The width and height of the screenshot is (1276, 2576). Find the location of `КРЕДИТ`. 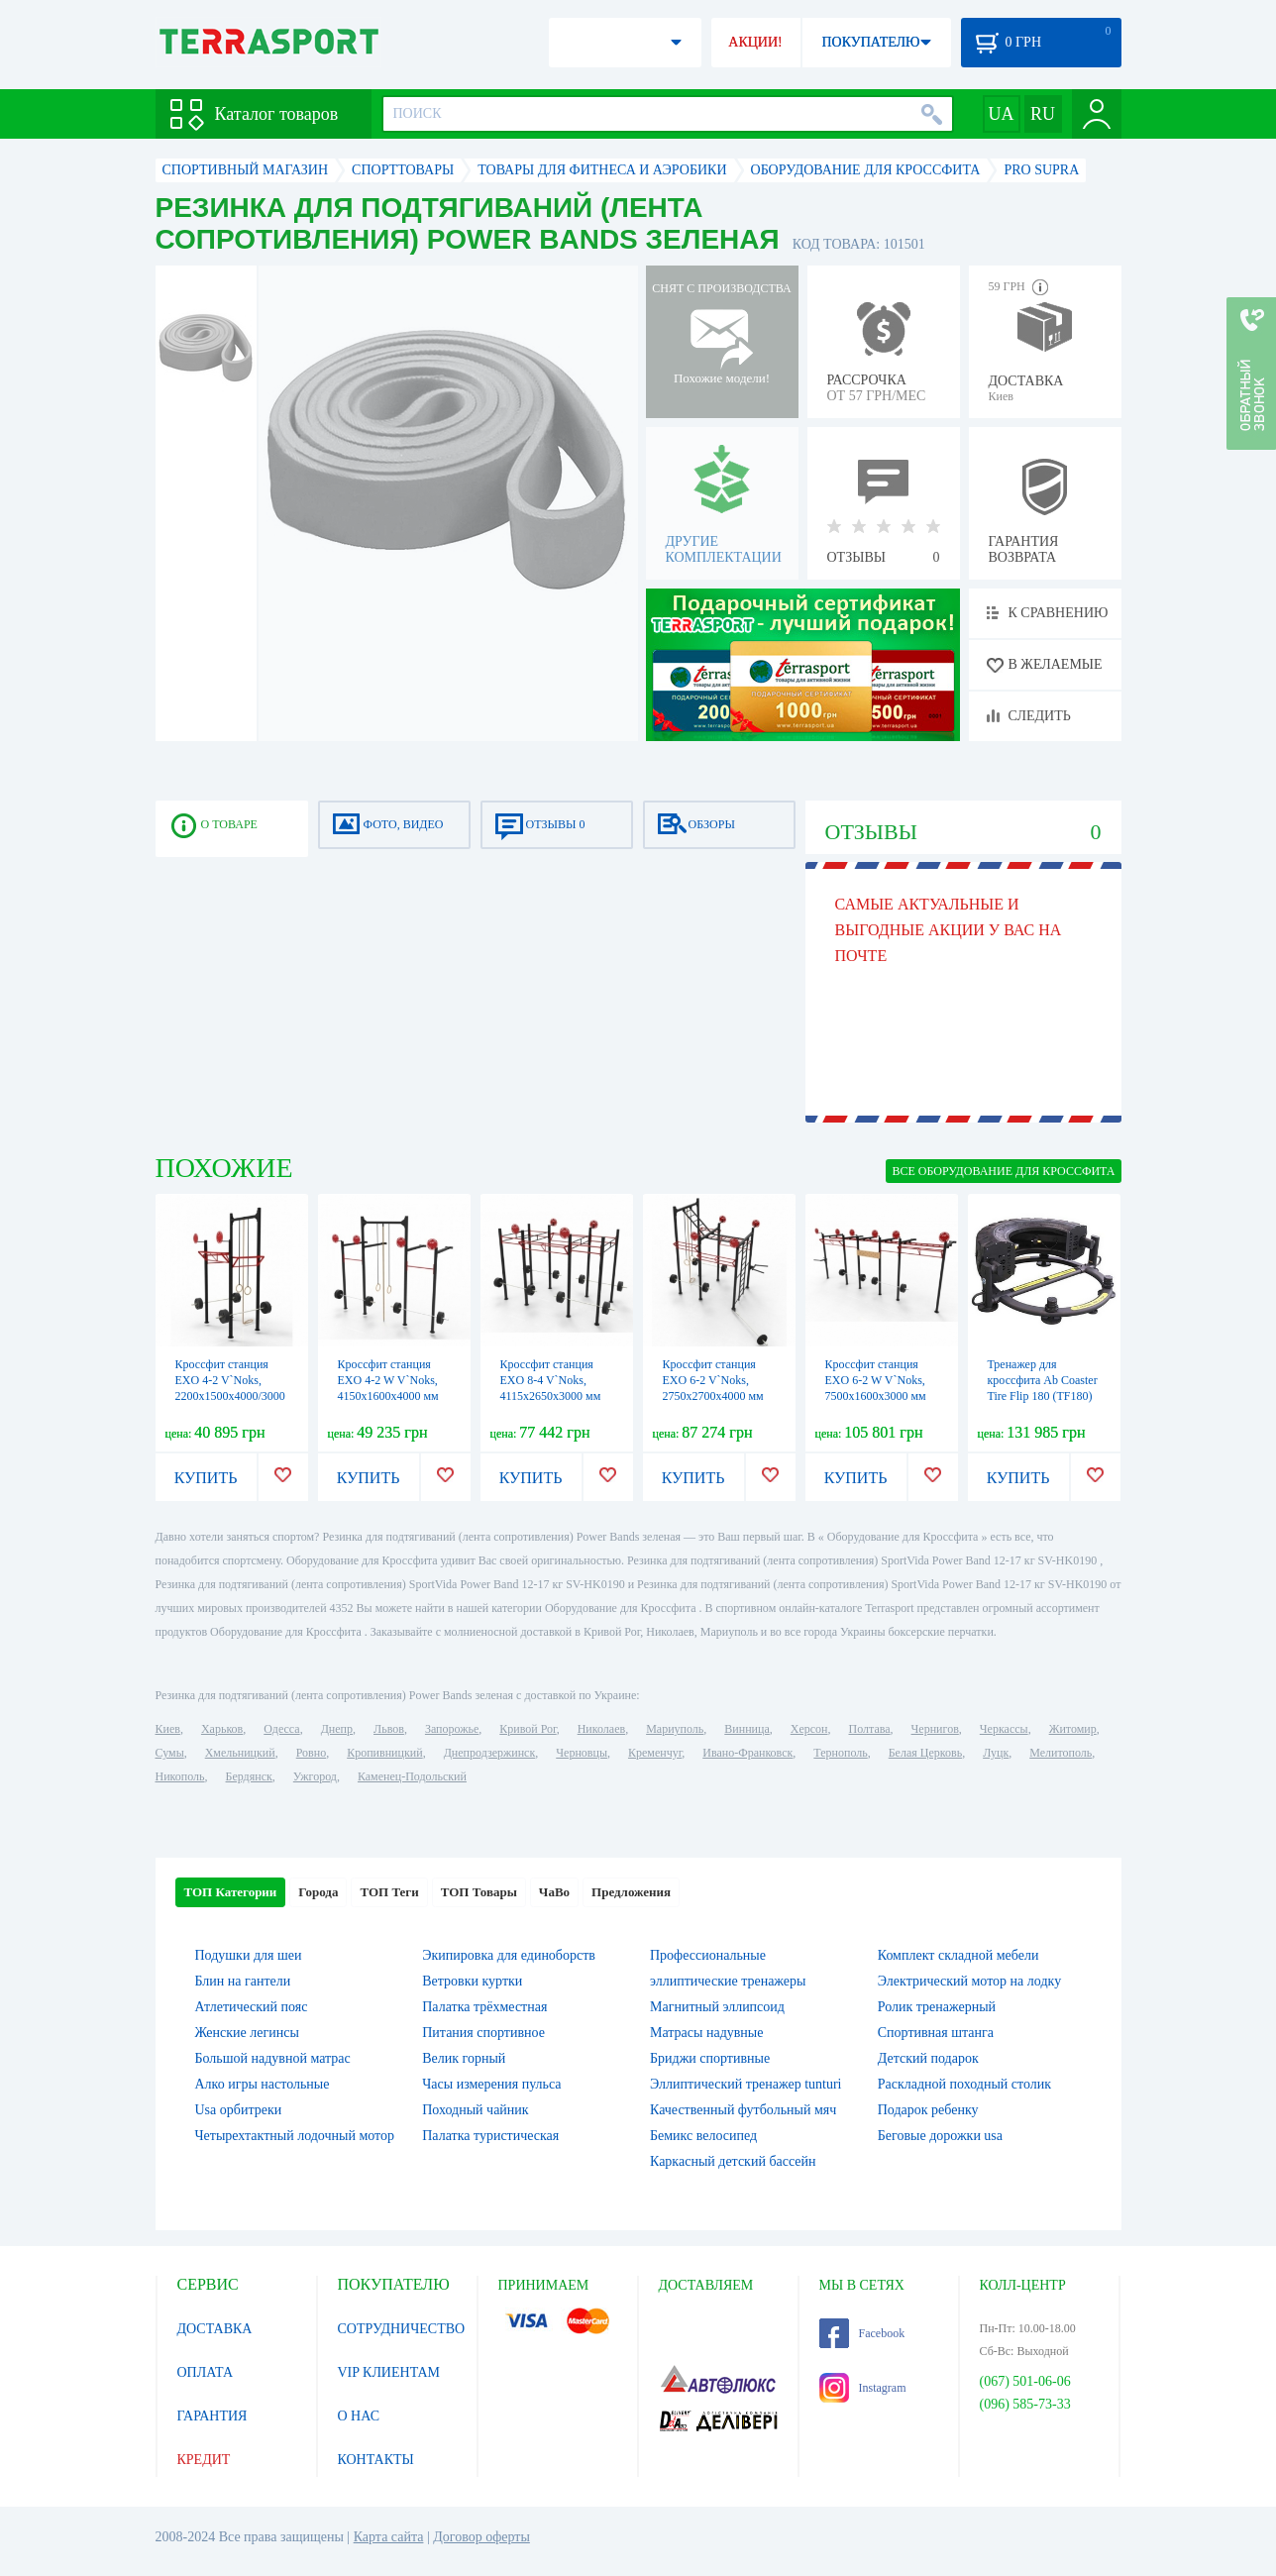

КРЕДИТ is located at coordinates (204, 2459).